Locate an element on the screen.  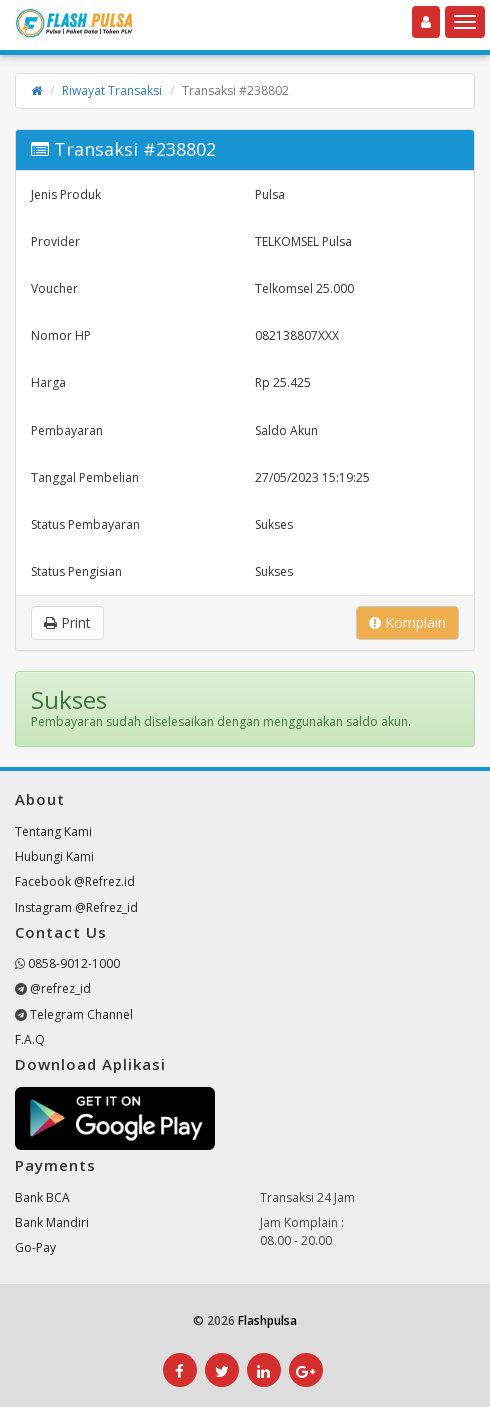
Facebook @Refrez.id is located at coordinates (75, 881).